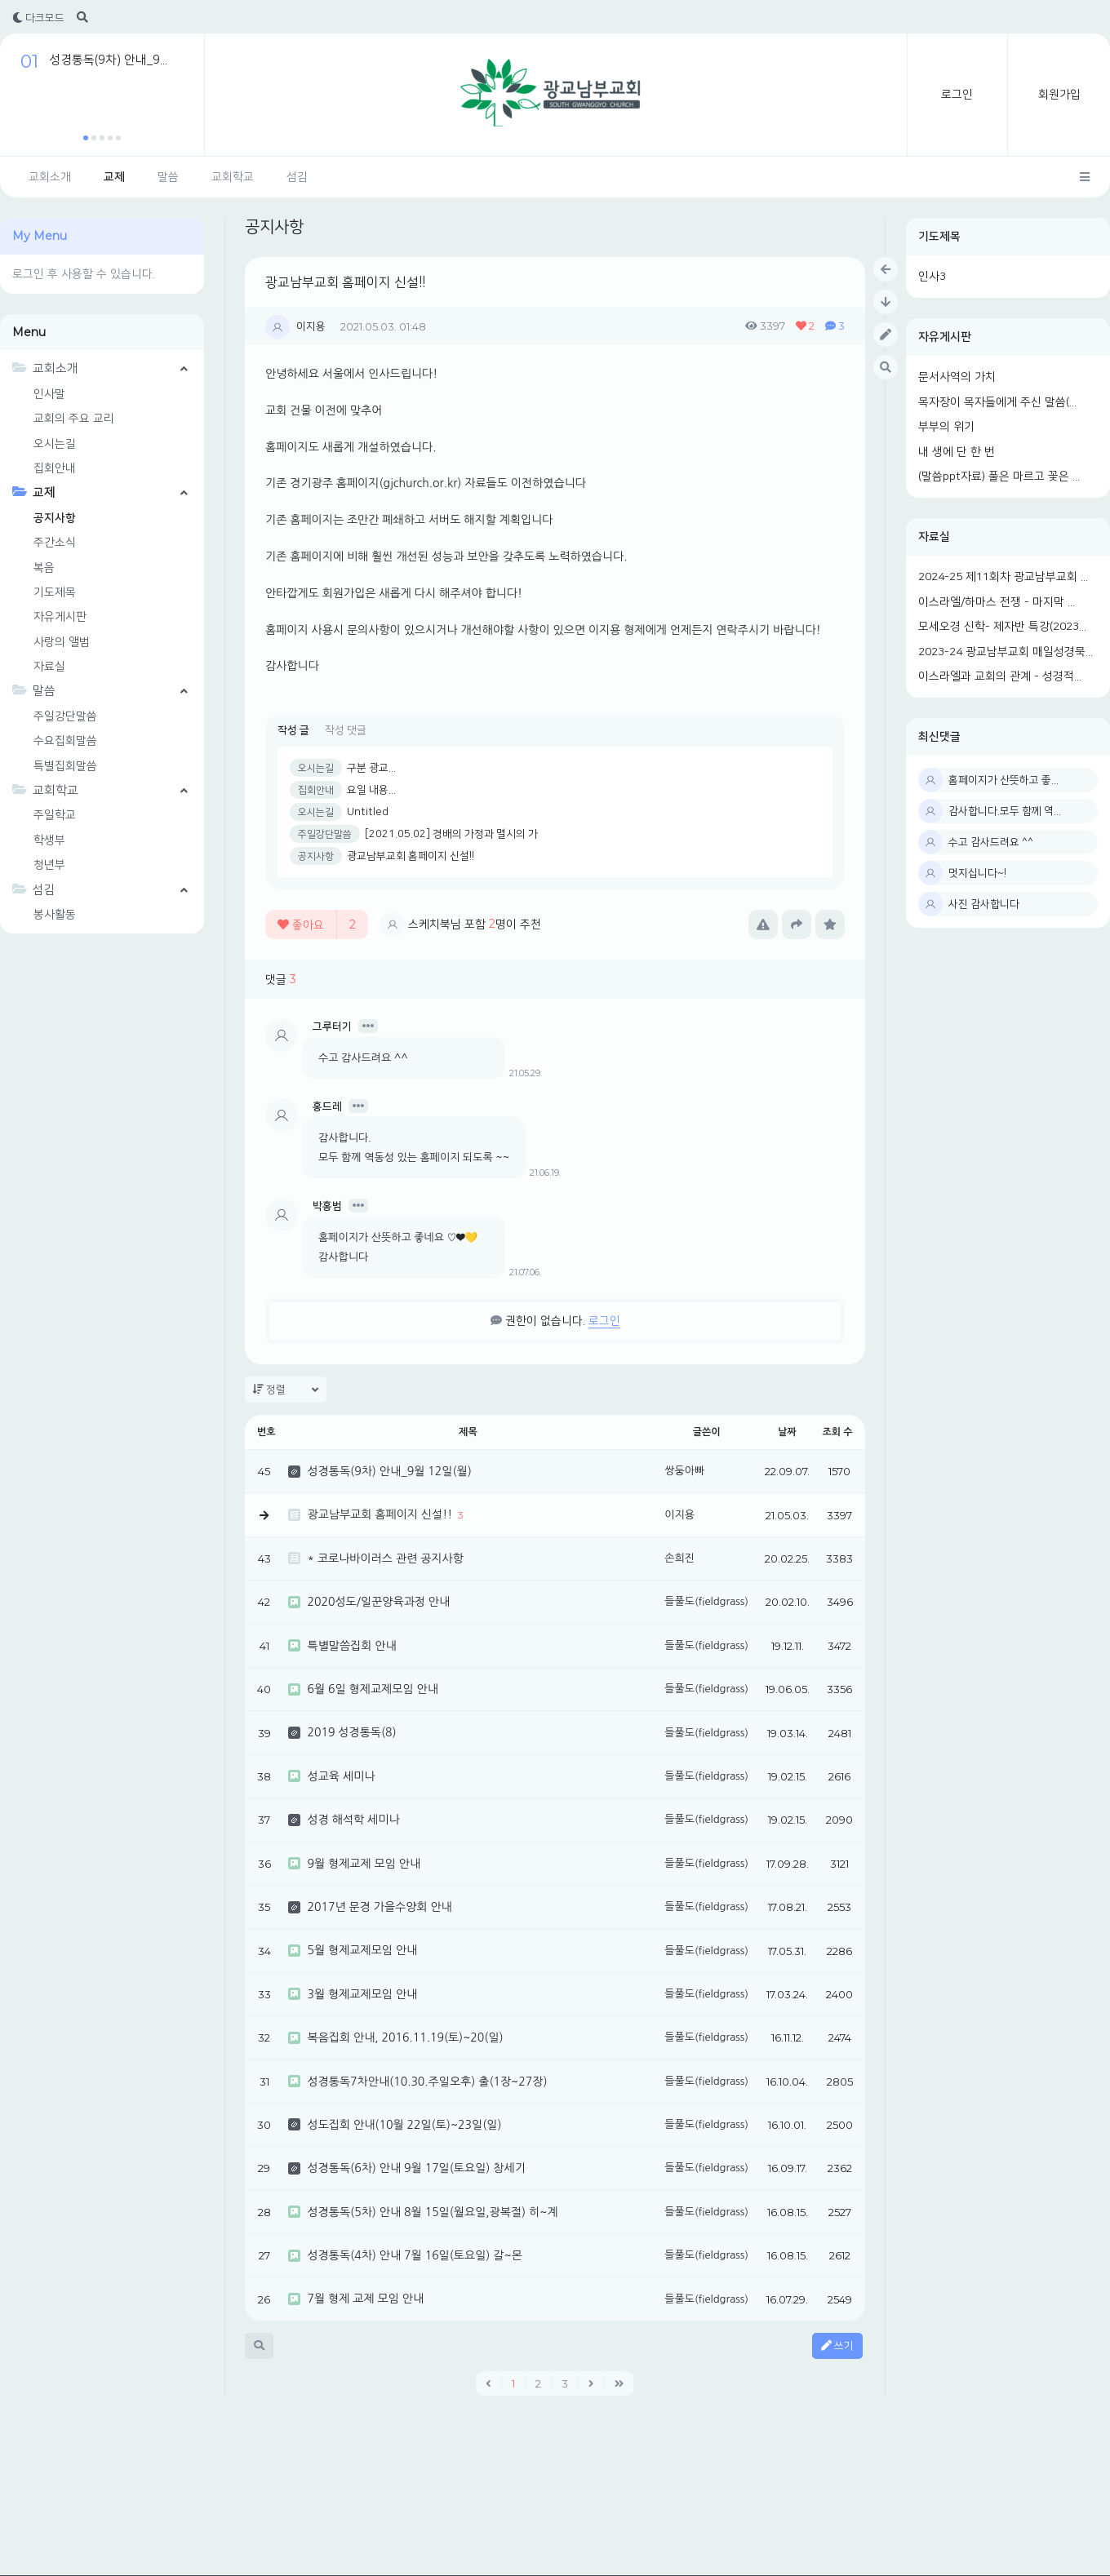  Describe the element at coordinates (1003, 780) in the screenshot. I see `홈페이지가 산뜻하고 좋...` at that location.